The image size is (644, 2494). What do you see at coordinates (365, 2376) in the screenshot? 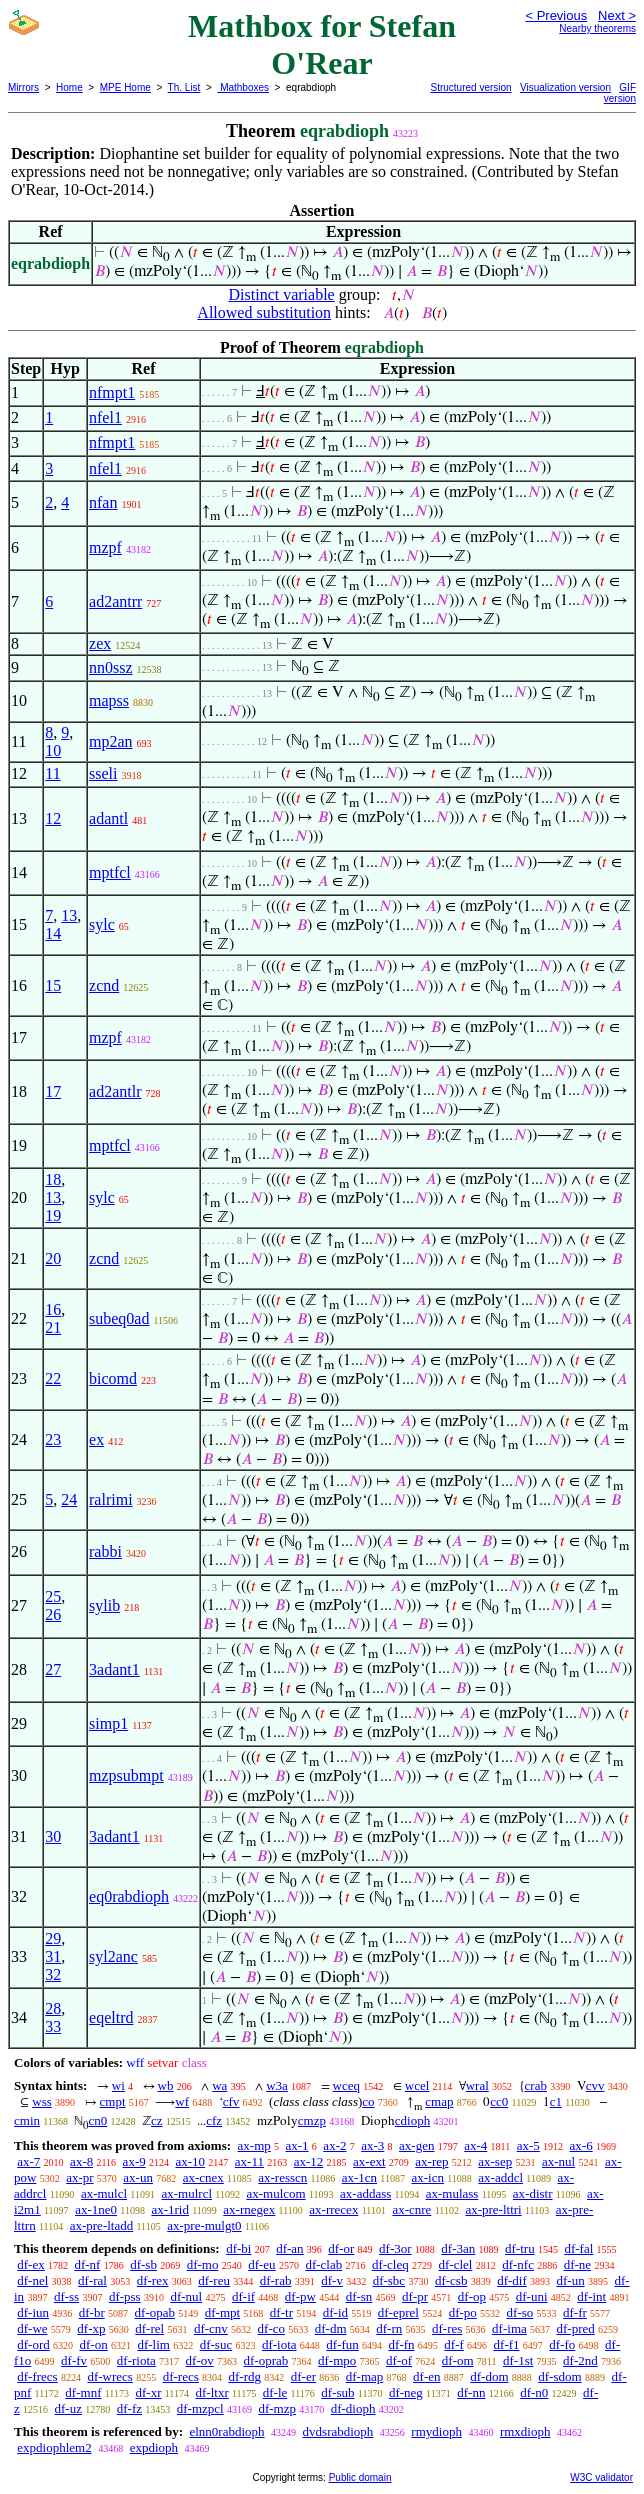
I see `df-map` at bounding box center [365, 2376].